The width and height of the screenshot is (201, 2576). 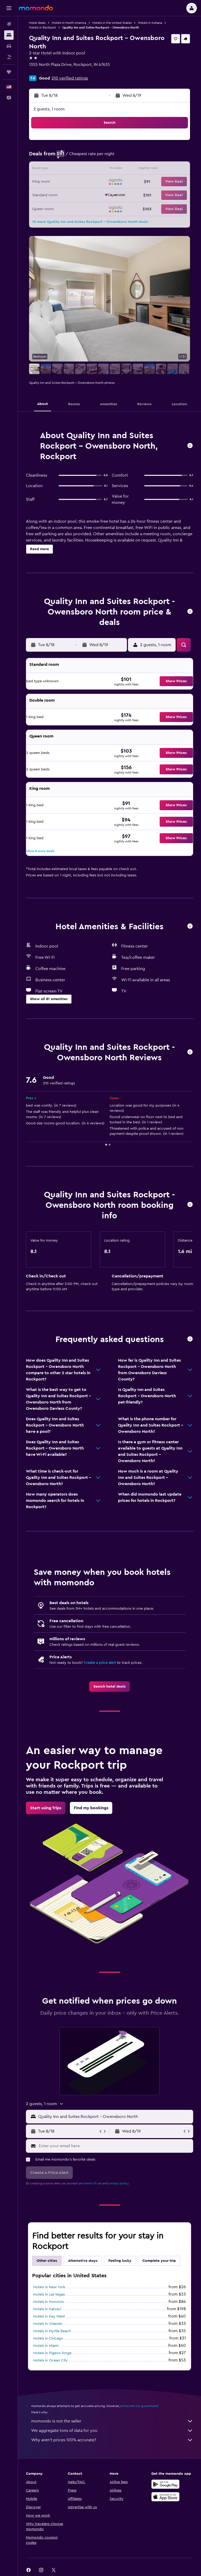 I want to click on [button], so click(x=9, y=8).